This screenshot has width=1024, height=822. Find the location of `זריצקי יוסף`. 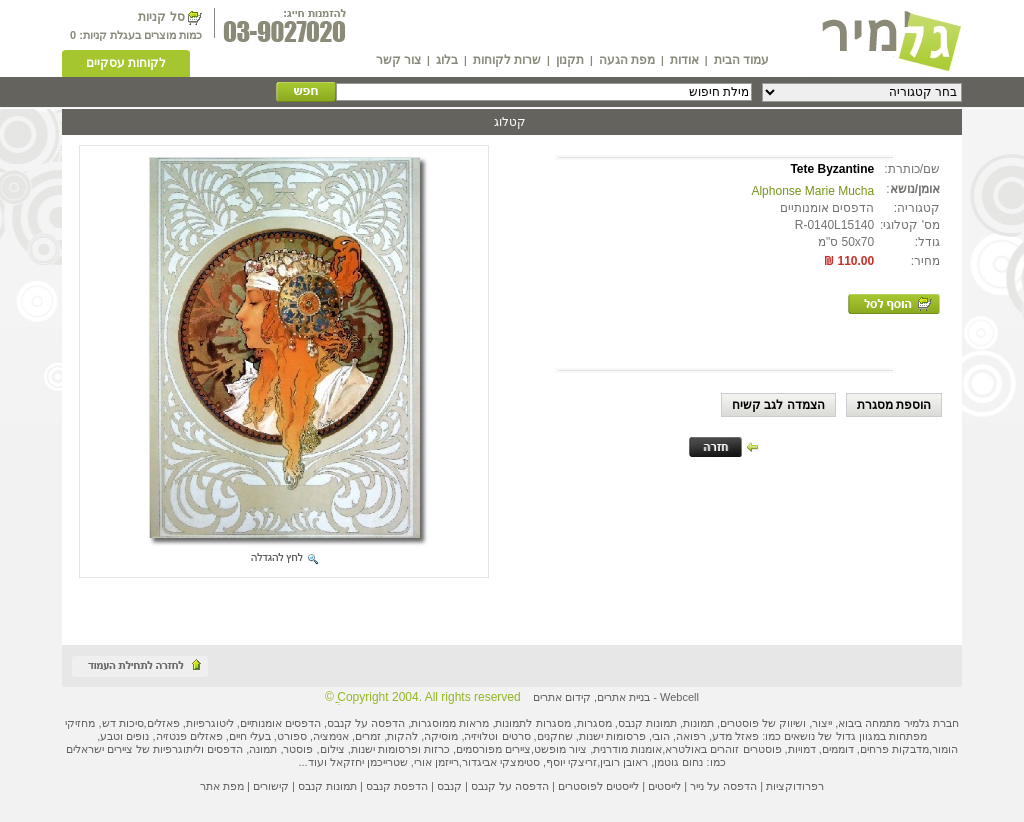

זריצקי יוסף is located at coordinates (571, 762).